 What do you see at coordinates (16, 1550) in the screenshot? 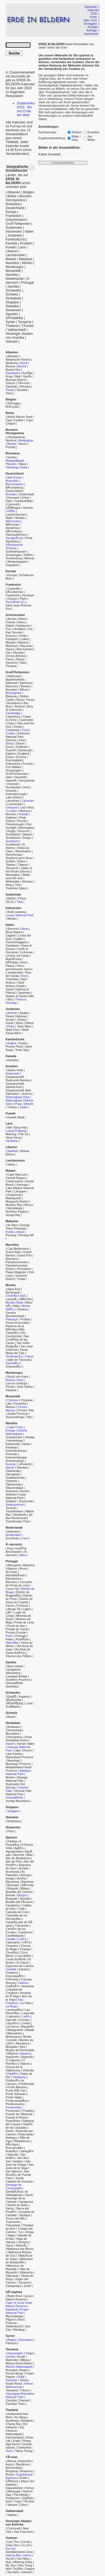
I see `GroÃŸer Ahornboden` at bounding box center [16, 1550].